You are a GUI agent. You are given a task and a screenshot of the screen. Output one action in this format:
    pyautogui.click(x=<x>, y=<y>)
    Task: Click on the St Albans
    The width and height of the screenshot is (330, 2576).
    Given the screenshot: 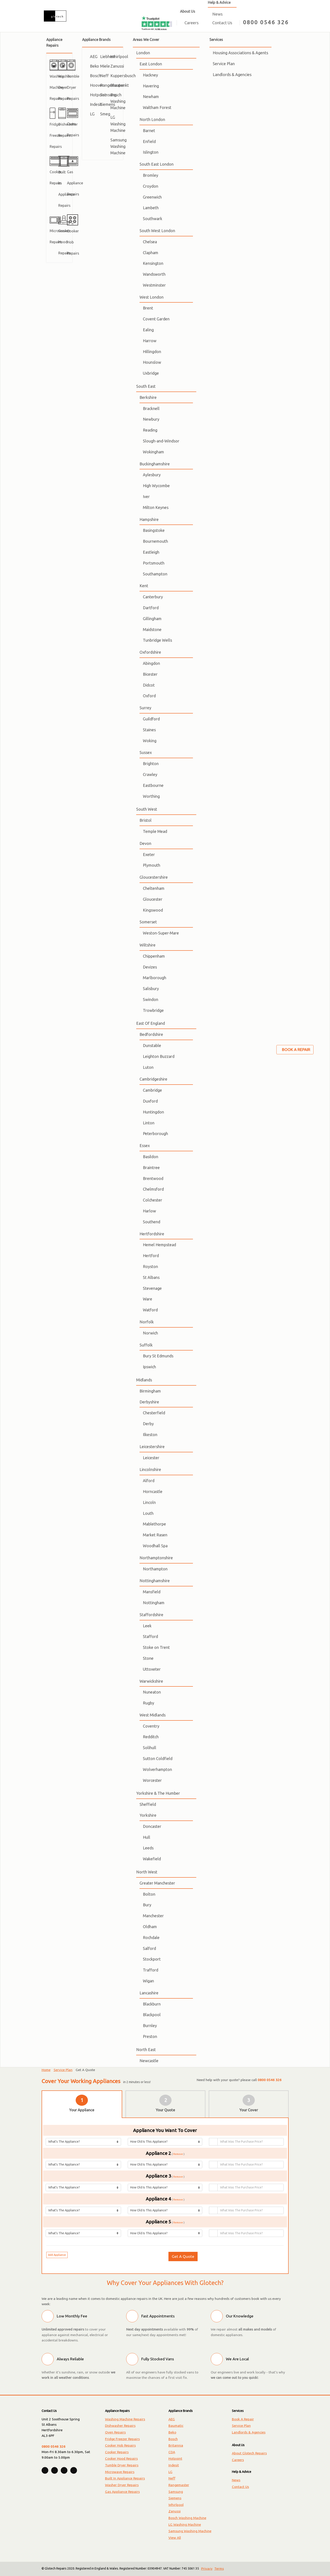 What is the action you would take?
    pyautogui.click(x=151, y=1277)
    